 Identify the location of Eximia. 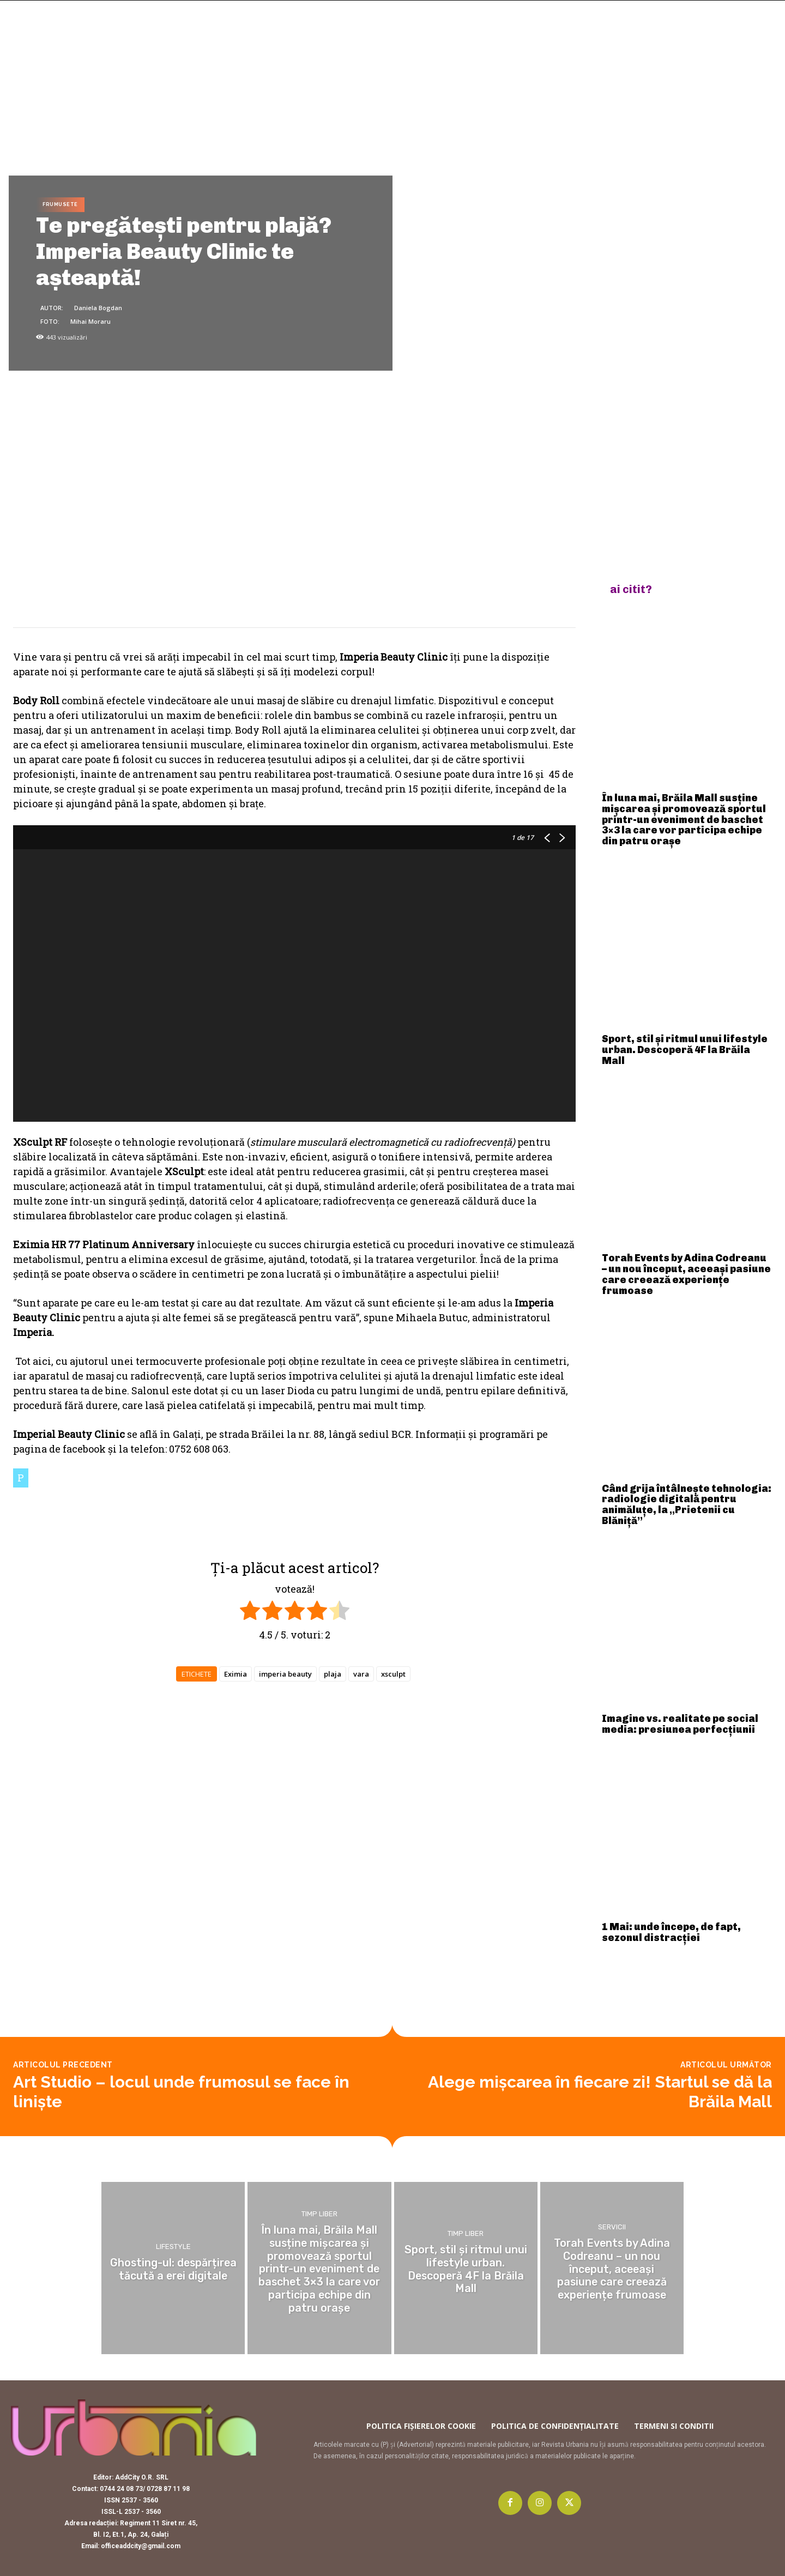
(235, 1674).